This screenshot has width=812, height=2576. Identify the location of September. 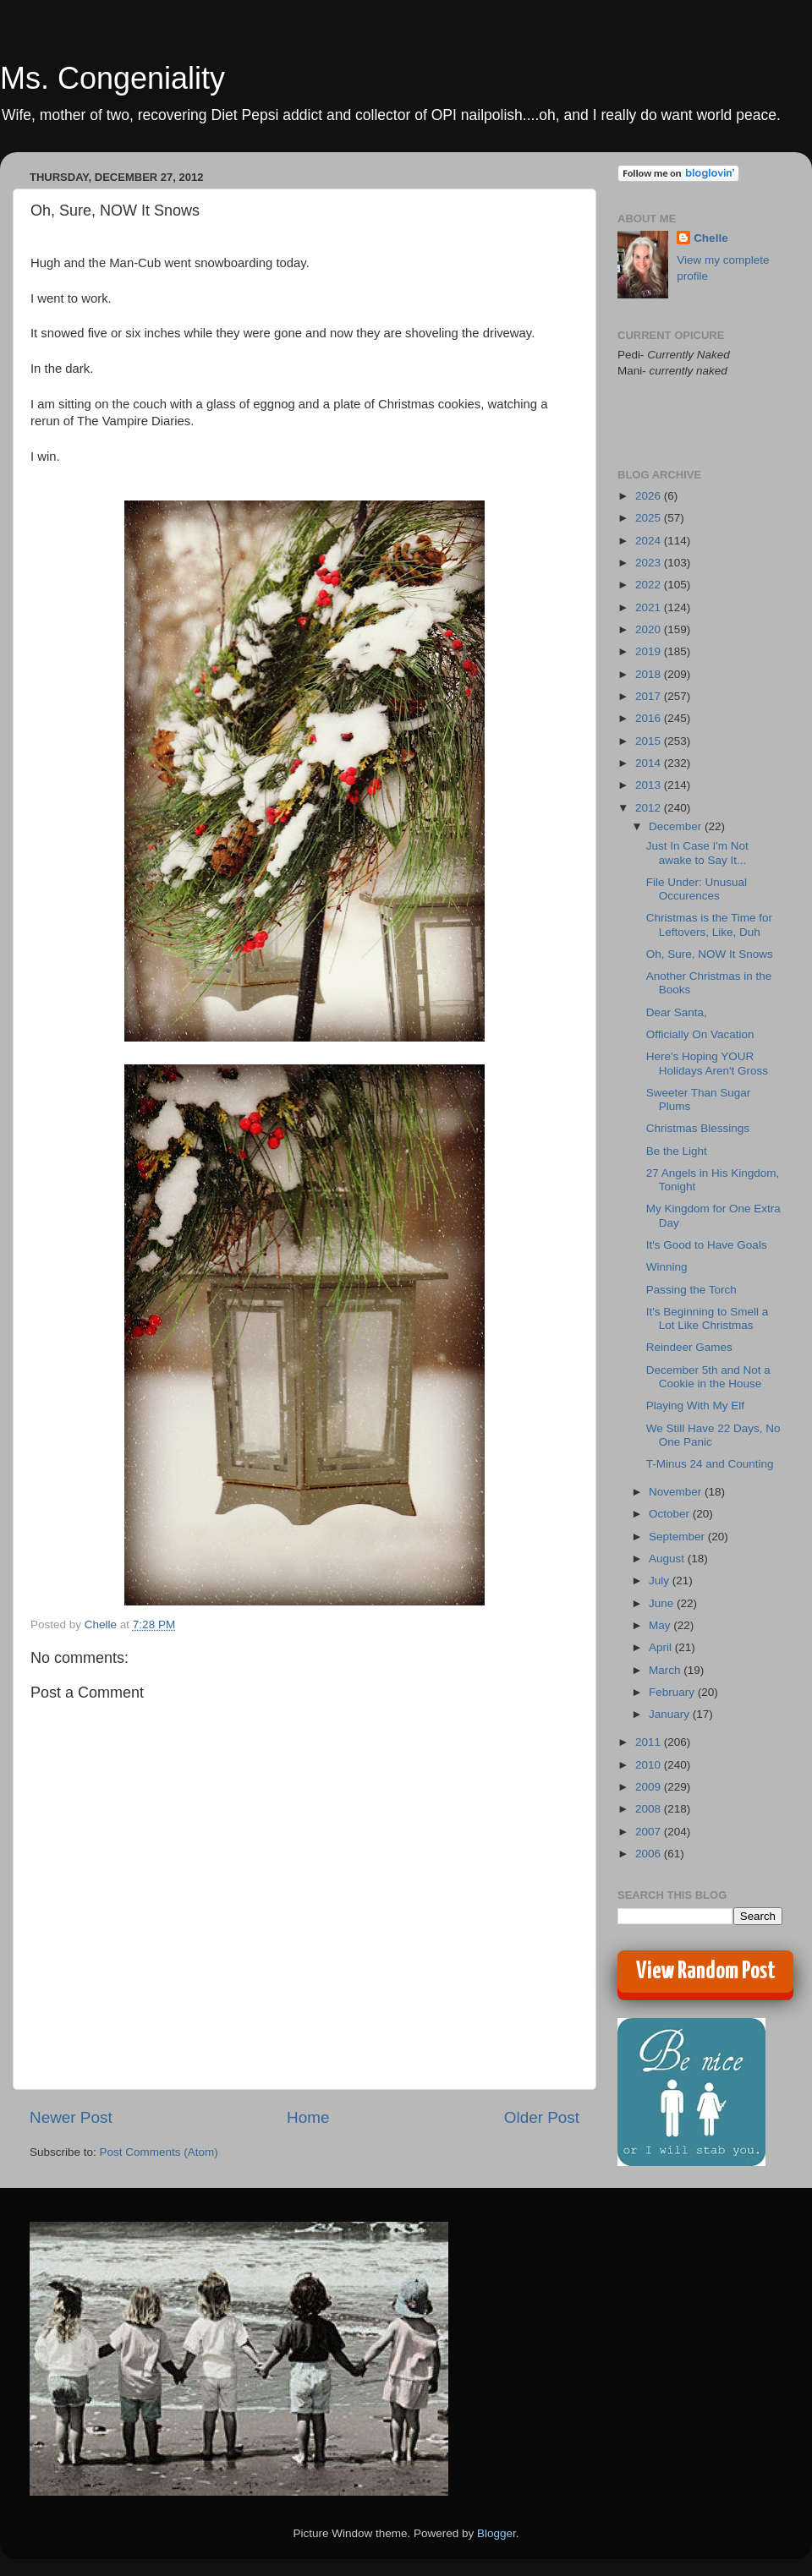
(678, 1536).